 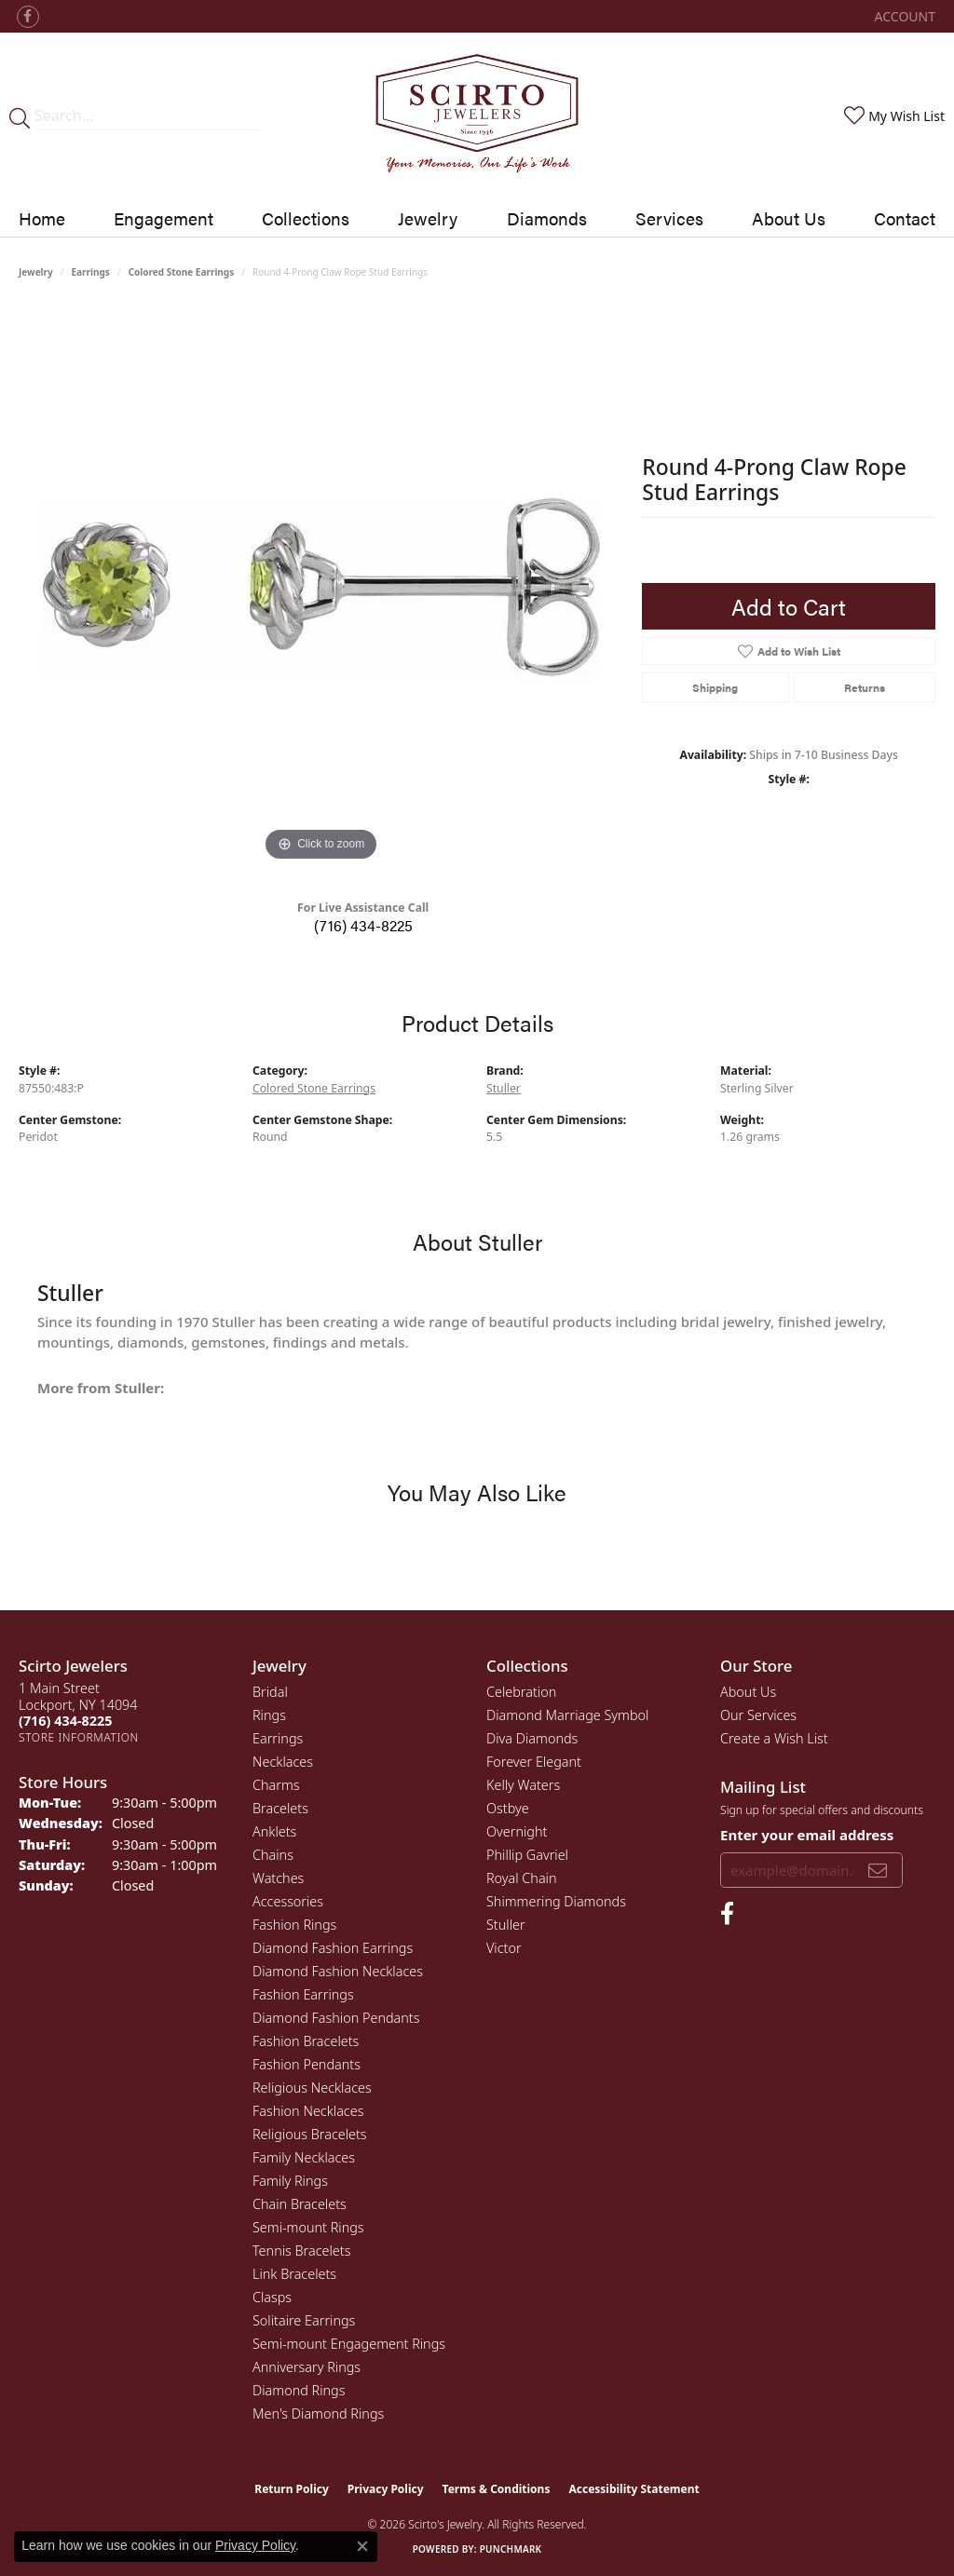 What do you see at coordinates (287, 1901) in the screenshot?
I see `Accessories [menuitem]` at bounding box center [287, 1901].